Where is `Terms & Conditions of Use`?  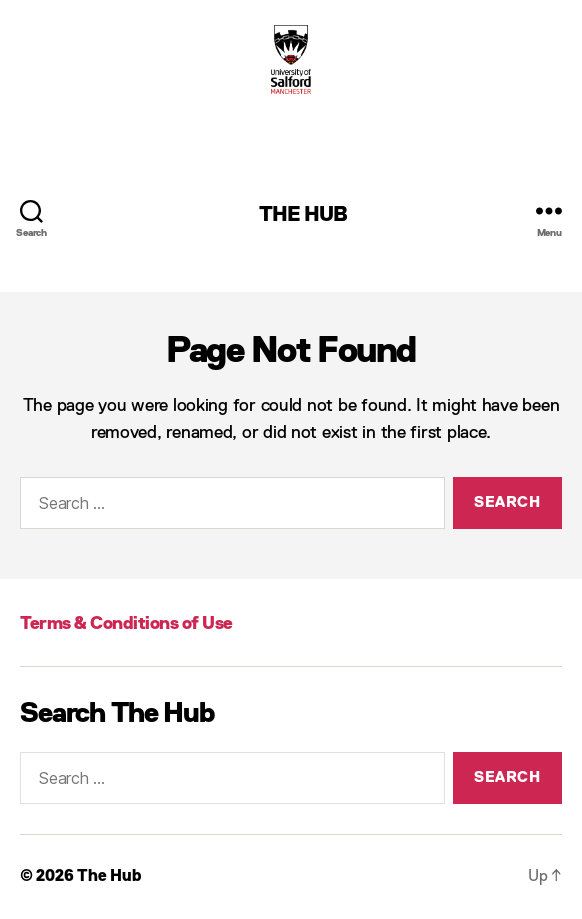
Terms & Conditions of Use is located at coordinates (126, 624).